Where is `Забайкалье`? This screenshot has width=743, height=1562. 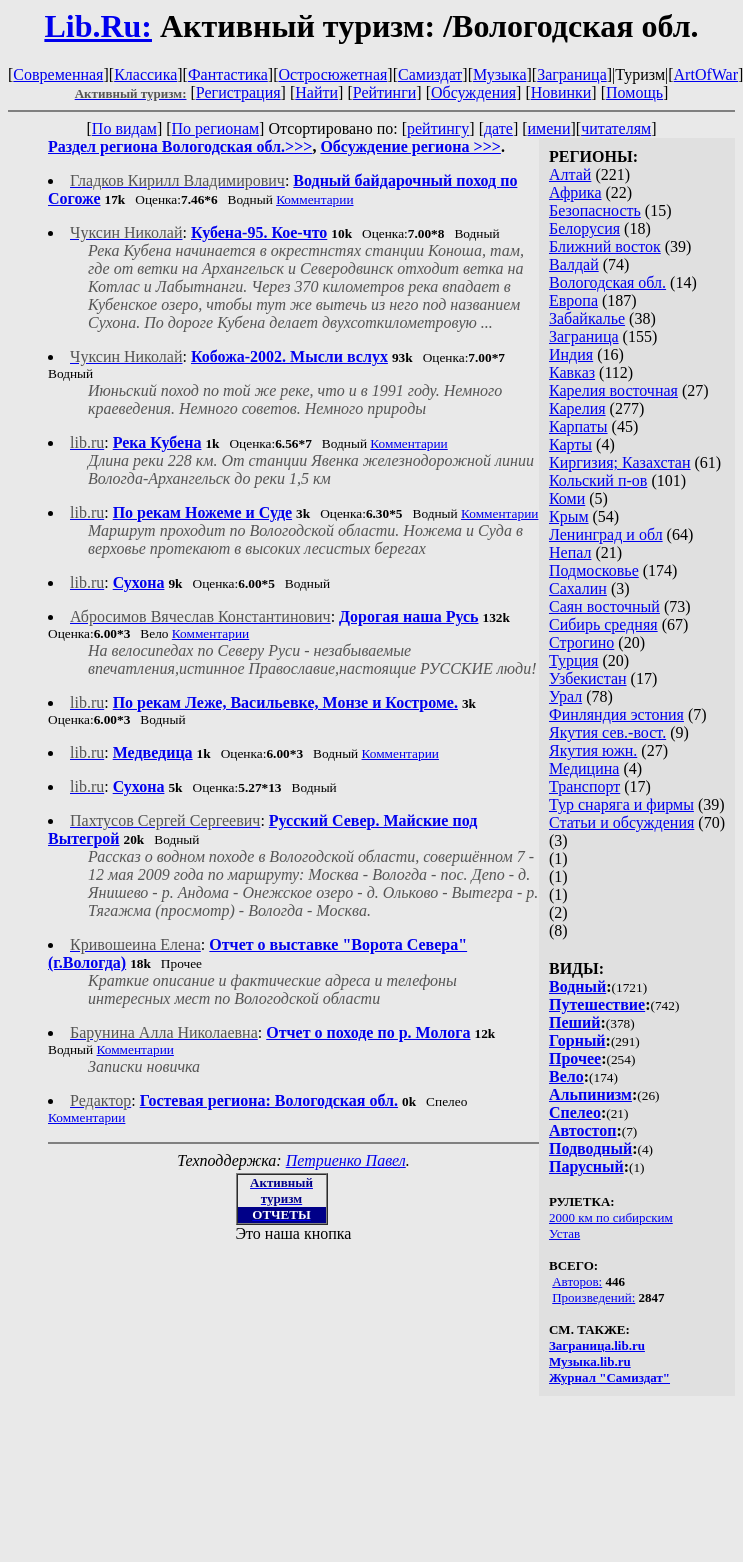 Забайкалье is located at coordinates (587, 318).